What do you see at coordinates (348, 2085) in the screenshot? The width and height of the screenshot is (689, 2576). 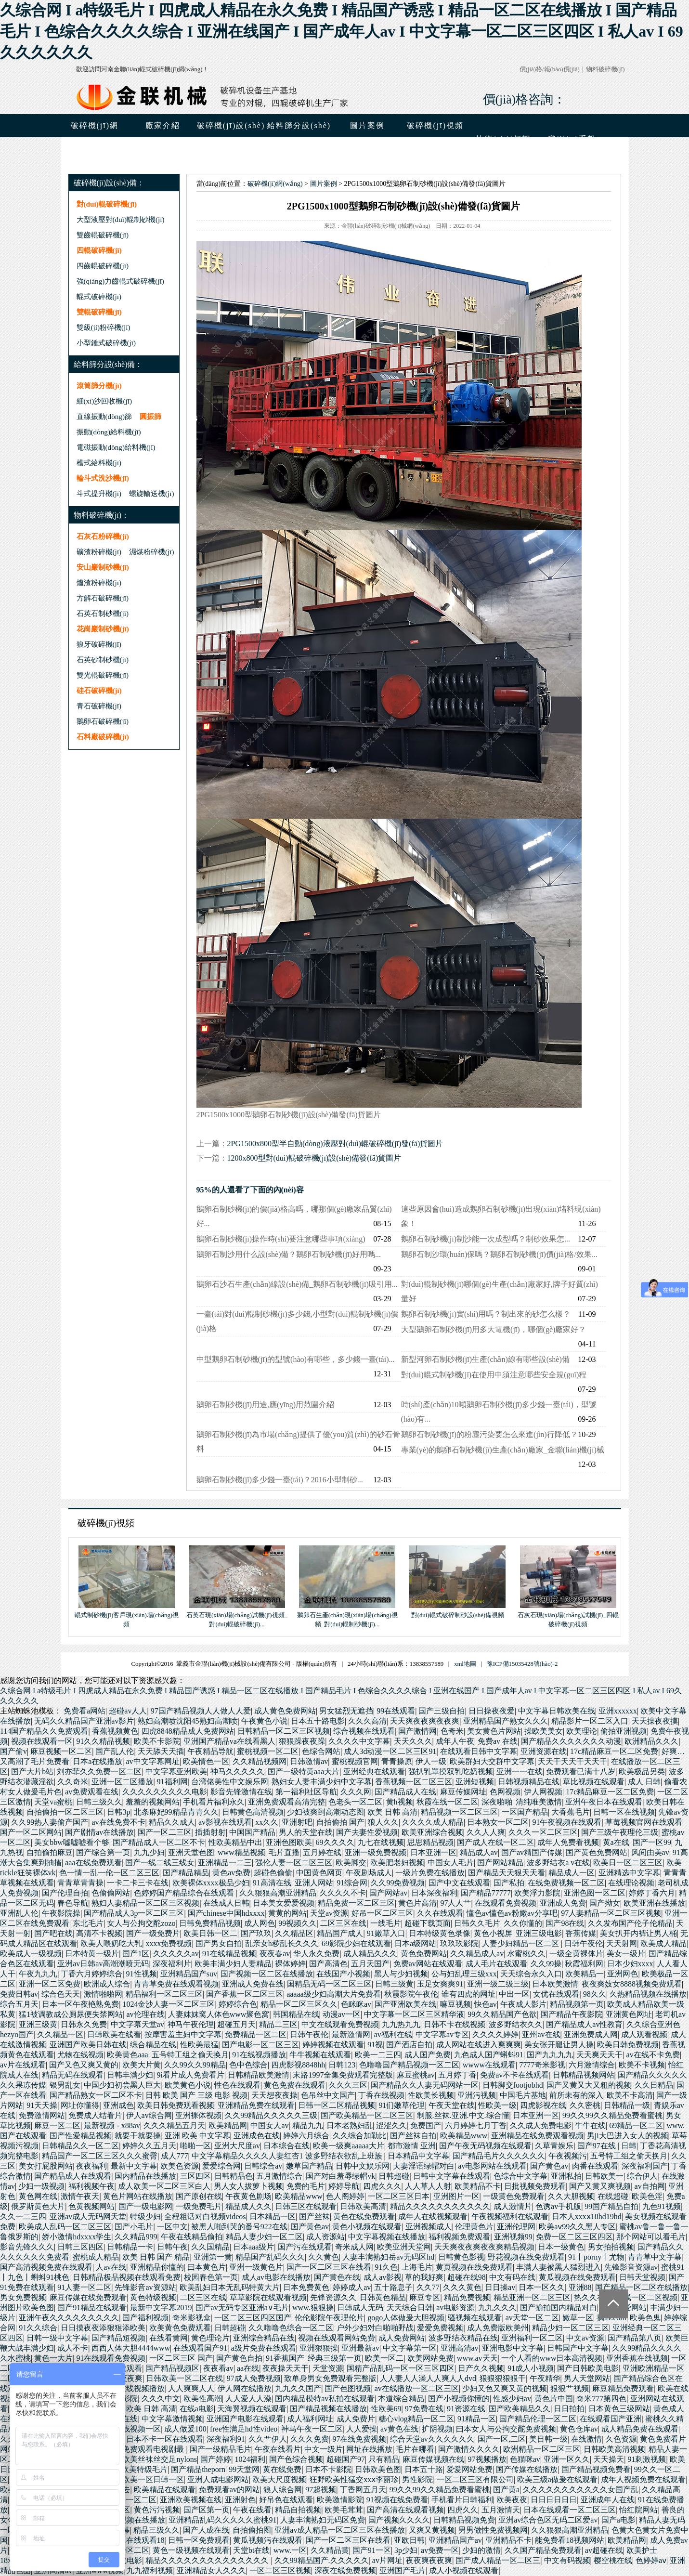 I see `久久久三区` at bounding box center [348, 2085].